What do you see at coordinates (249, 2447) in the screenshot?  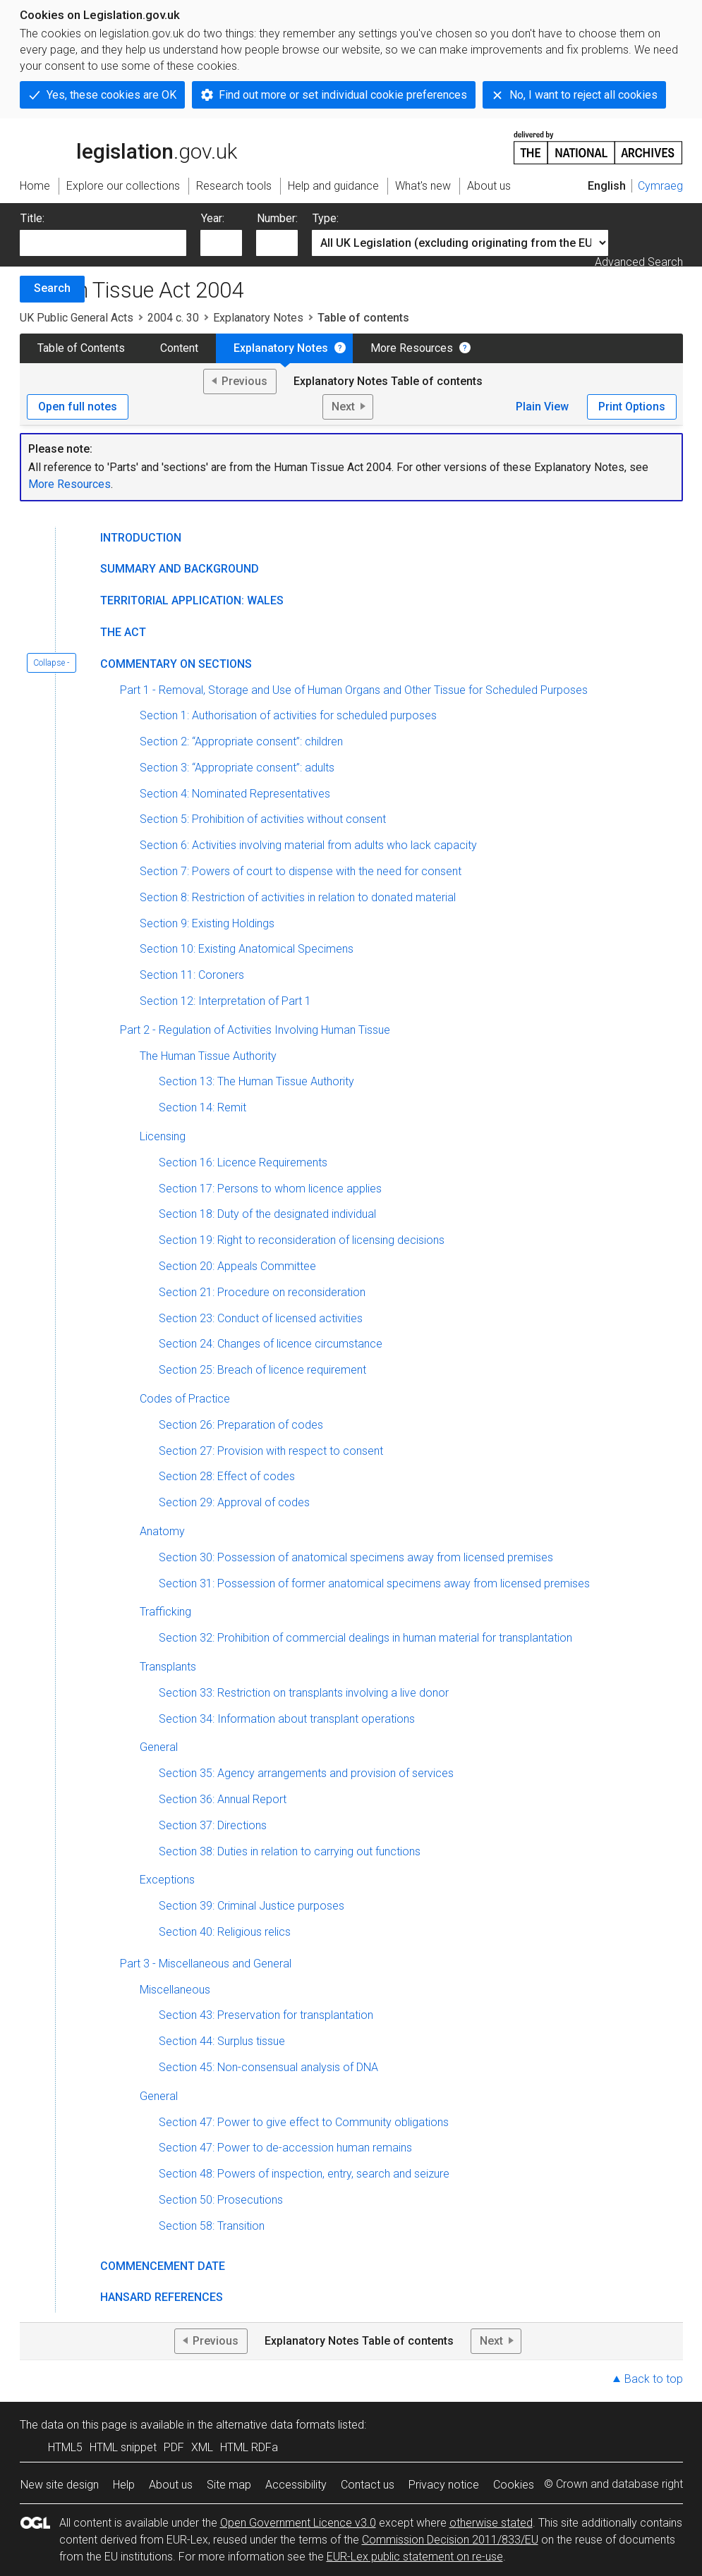 I see `HTML RDFa` at bounding box center [249, 2447].